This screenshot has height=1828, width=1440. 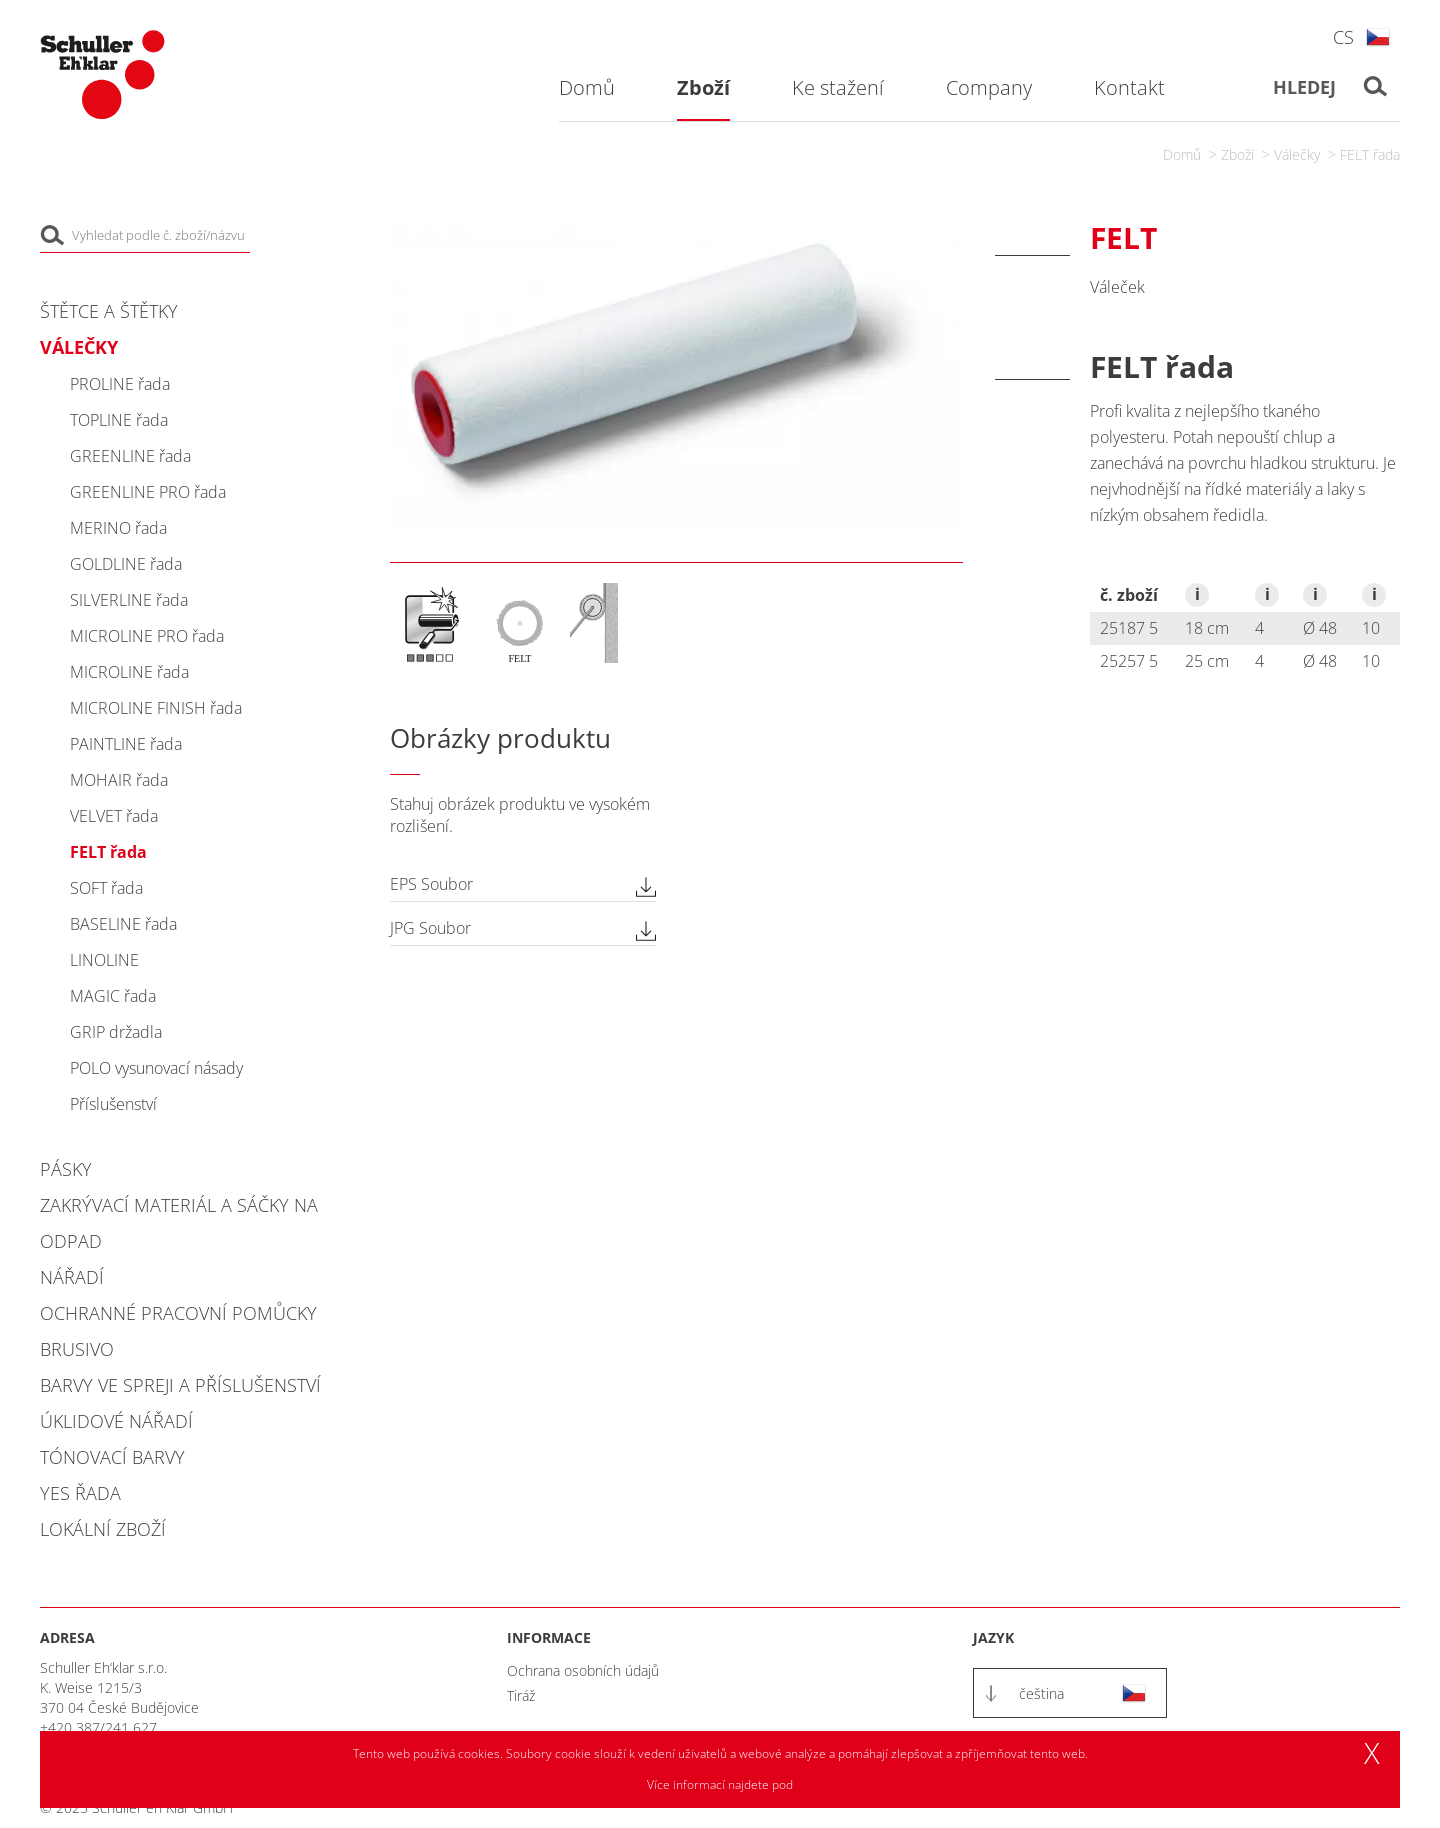 I want to click on GREENLINE PRO řada, so click(x=148, y=492).